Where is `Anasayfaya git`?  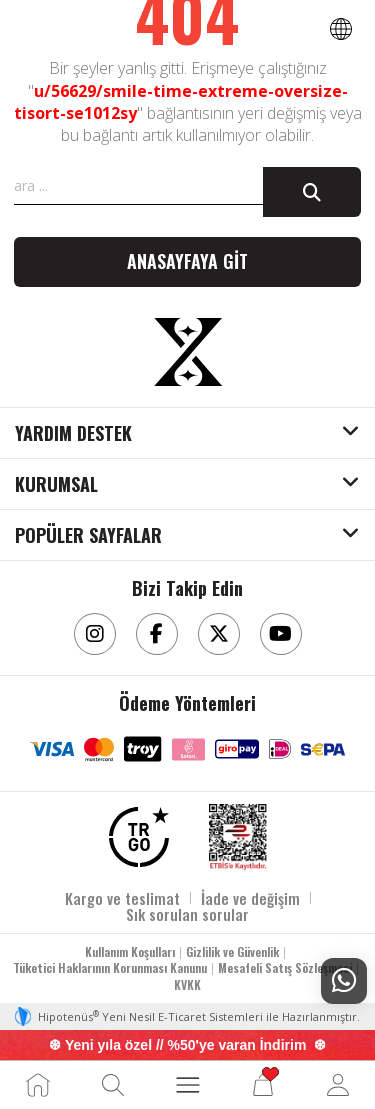 Anasayfaya git is located at coordinates (187, 261).